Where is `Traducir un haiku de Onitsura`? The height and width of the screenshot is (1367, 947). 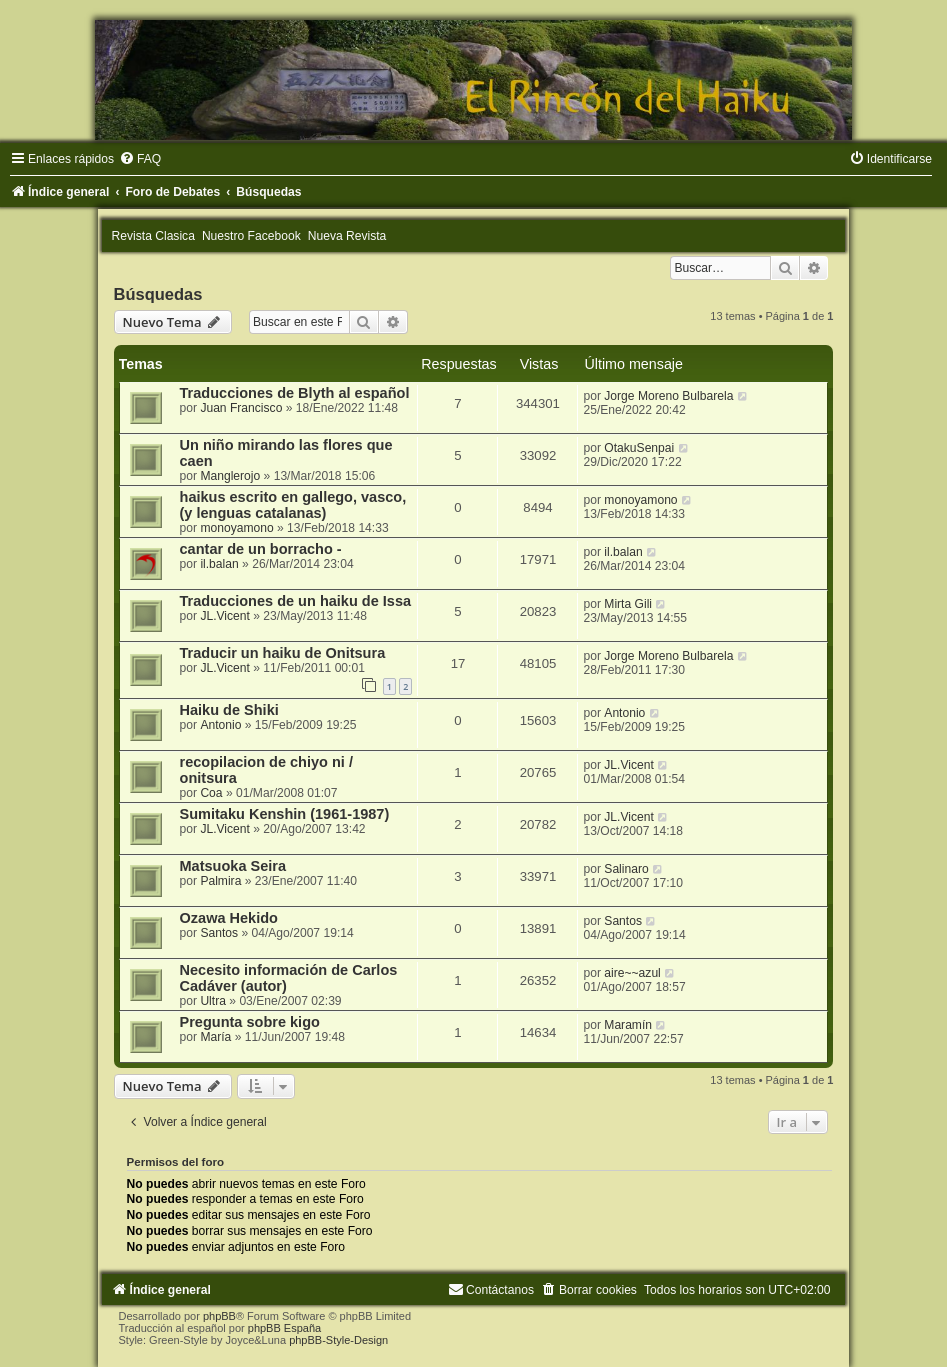
Traducir un haiku de Onitsura is located at coordinates (283, 653).